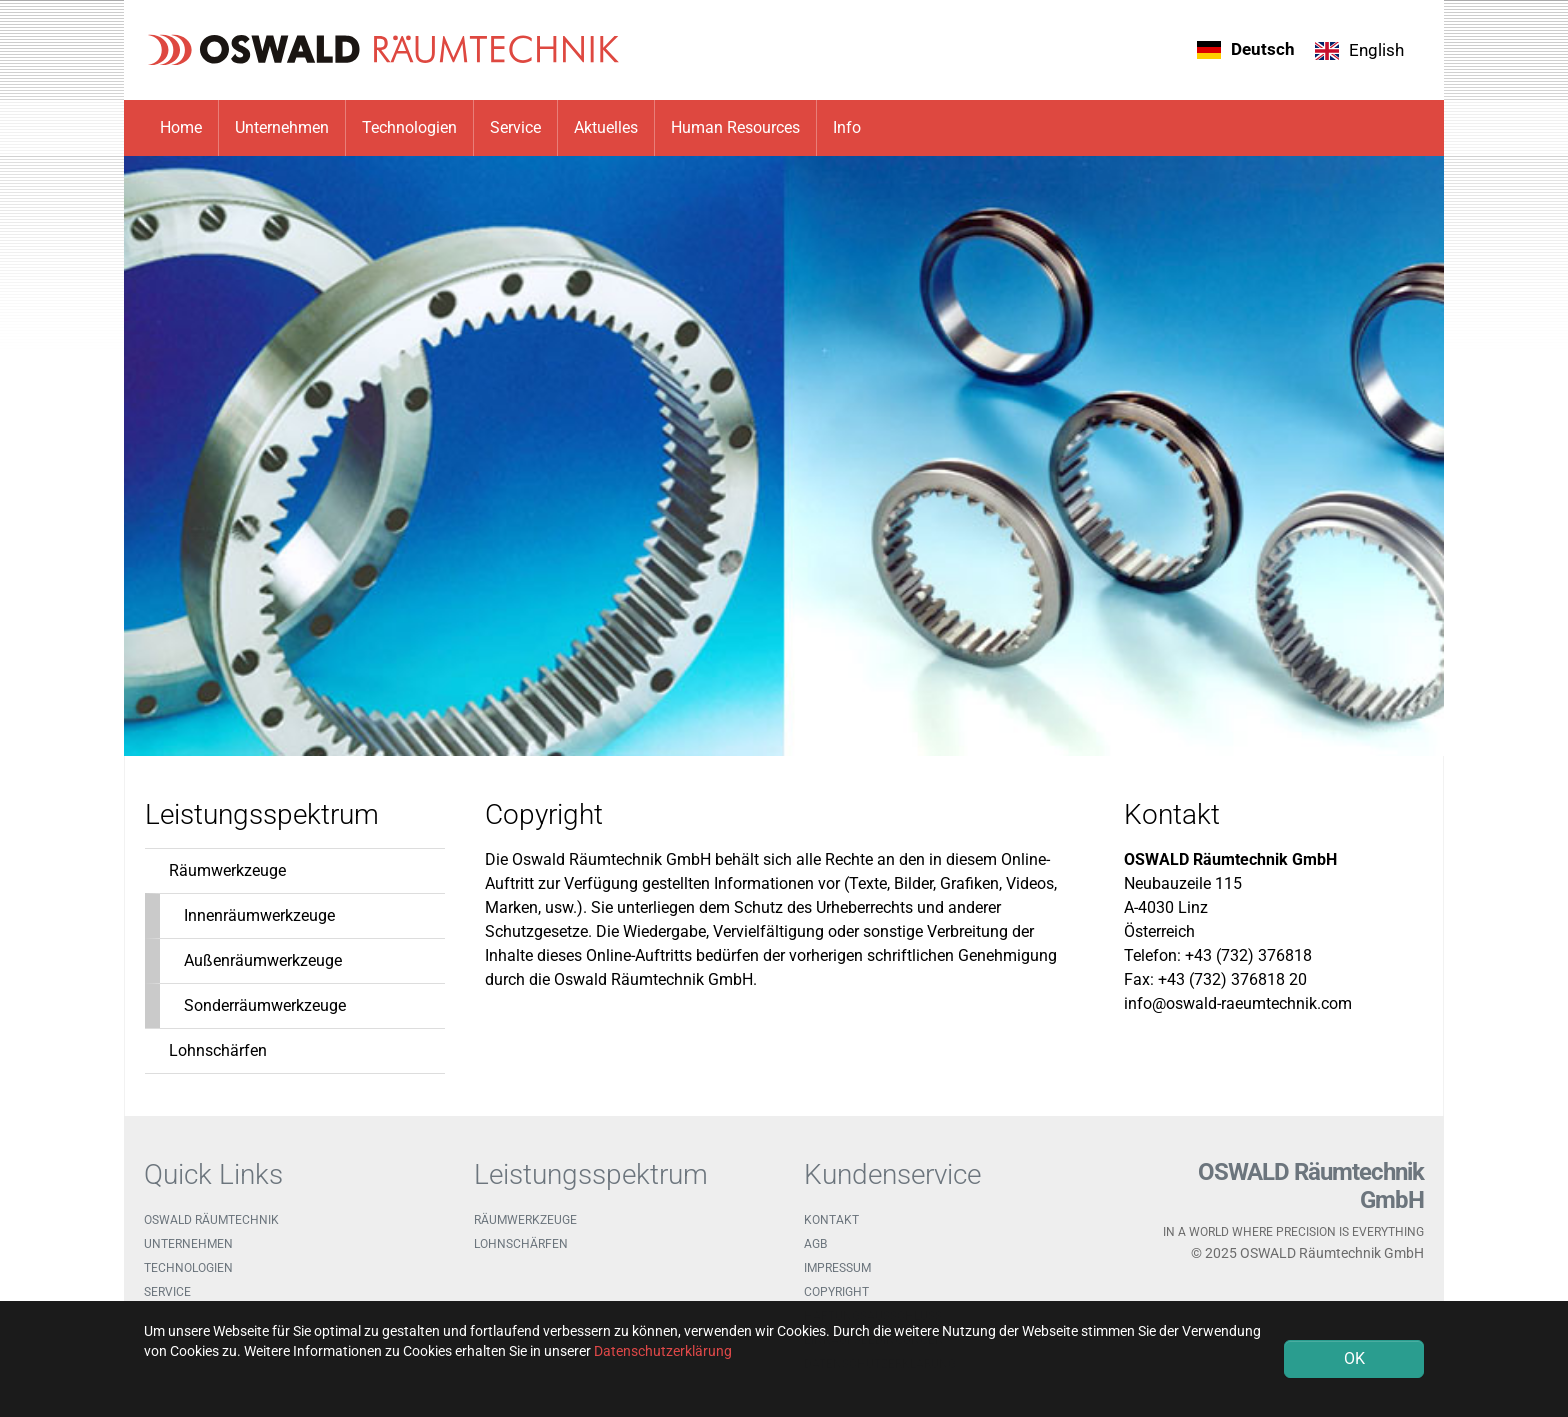  What do you see at coordinates (265, 1005) in the screenshot?
I see `Sonderräumwerkzeuge` at bounding box center [265, 1005].